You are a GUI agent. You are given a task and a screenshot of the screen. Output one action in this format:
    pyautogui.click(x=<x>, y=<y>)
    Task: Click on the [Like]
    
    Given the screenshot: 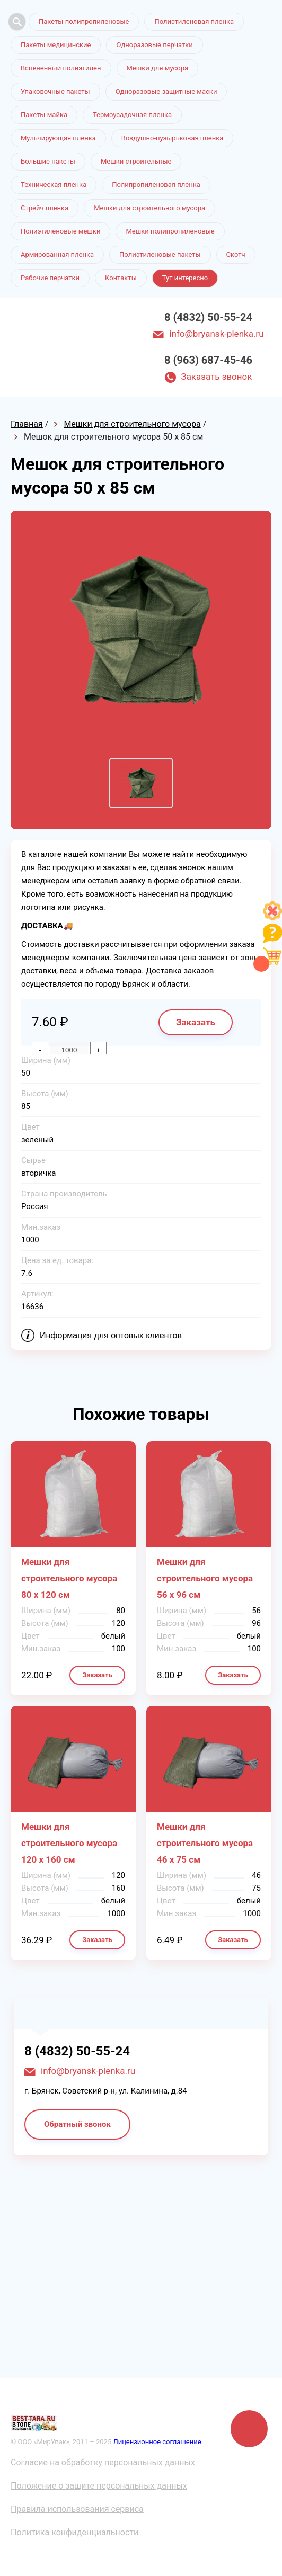 What is the action you would take?
    pyautogui.click(x=272, y=918)
    